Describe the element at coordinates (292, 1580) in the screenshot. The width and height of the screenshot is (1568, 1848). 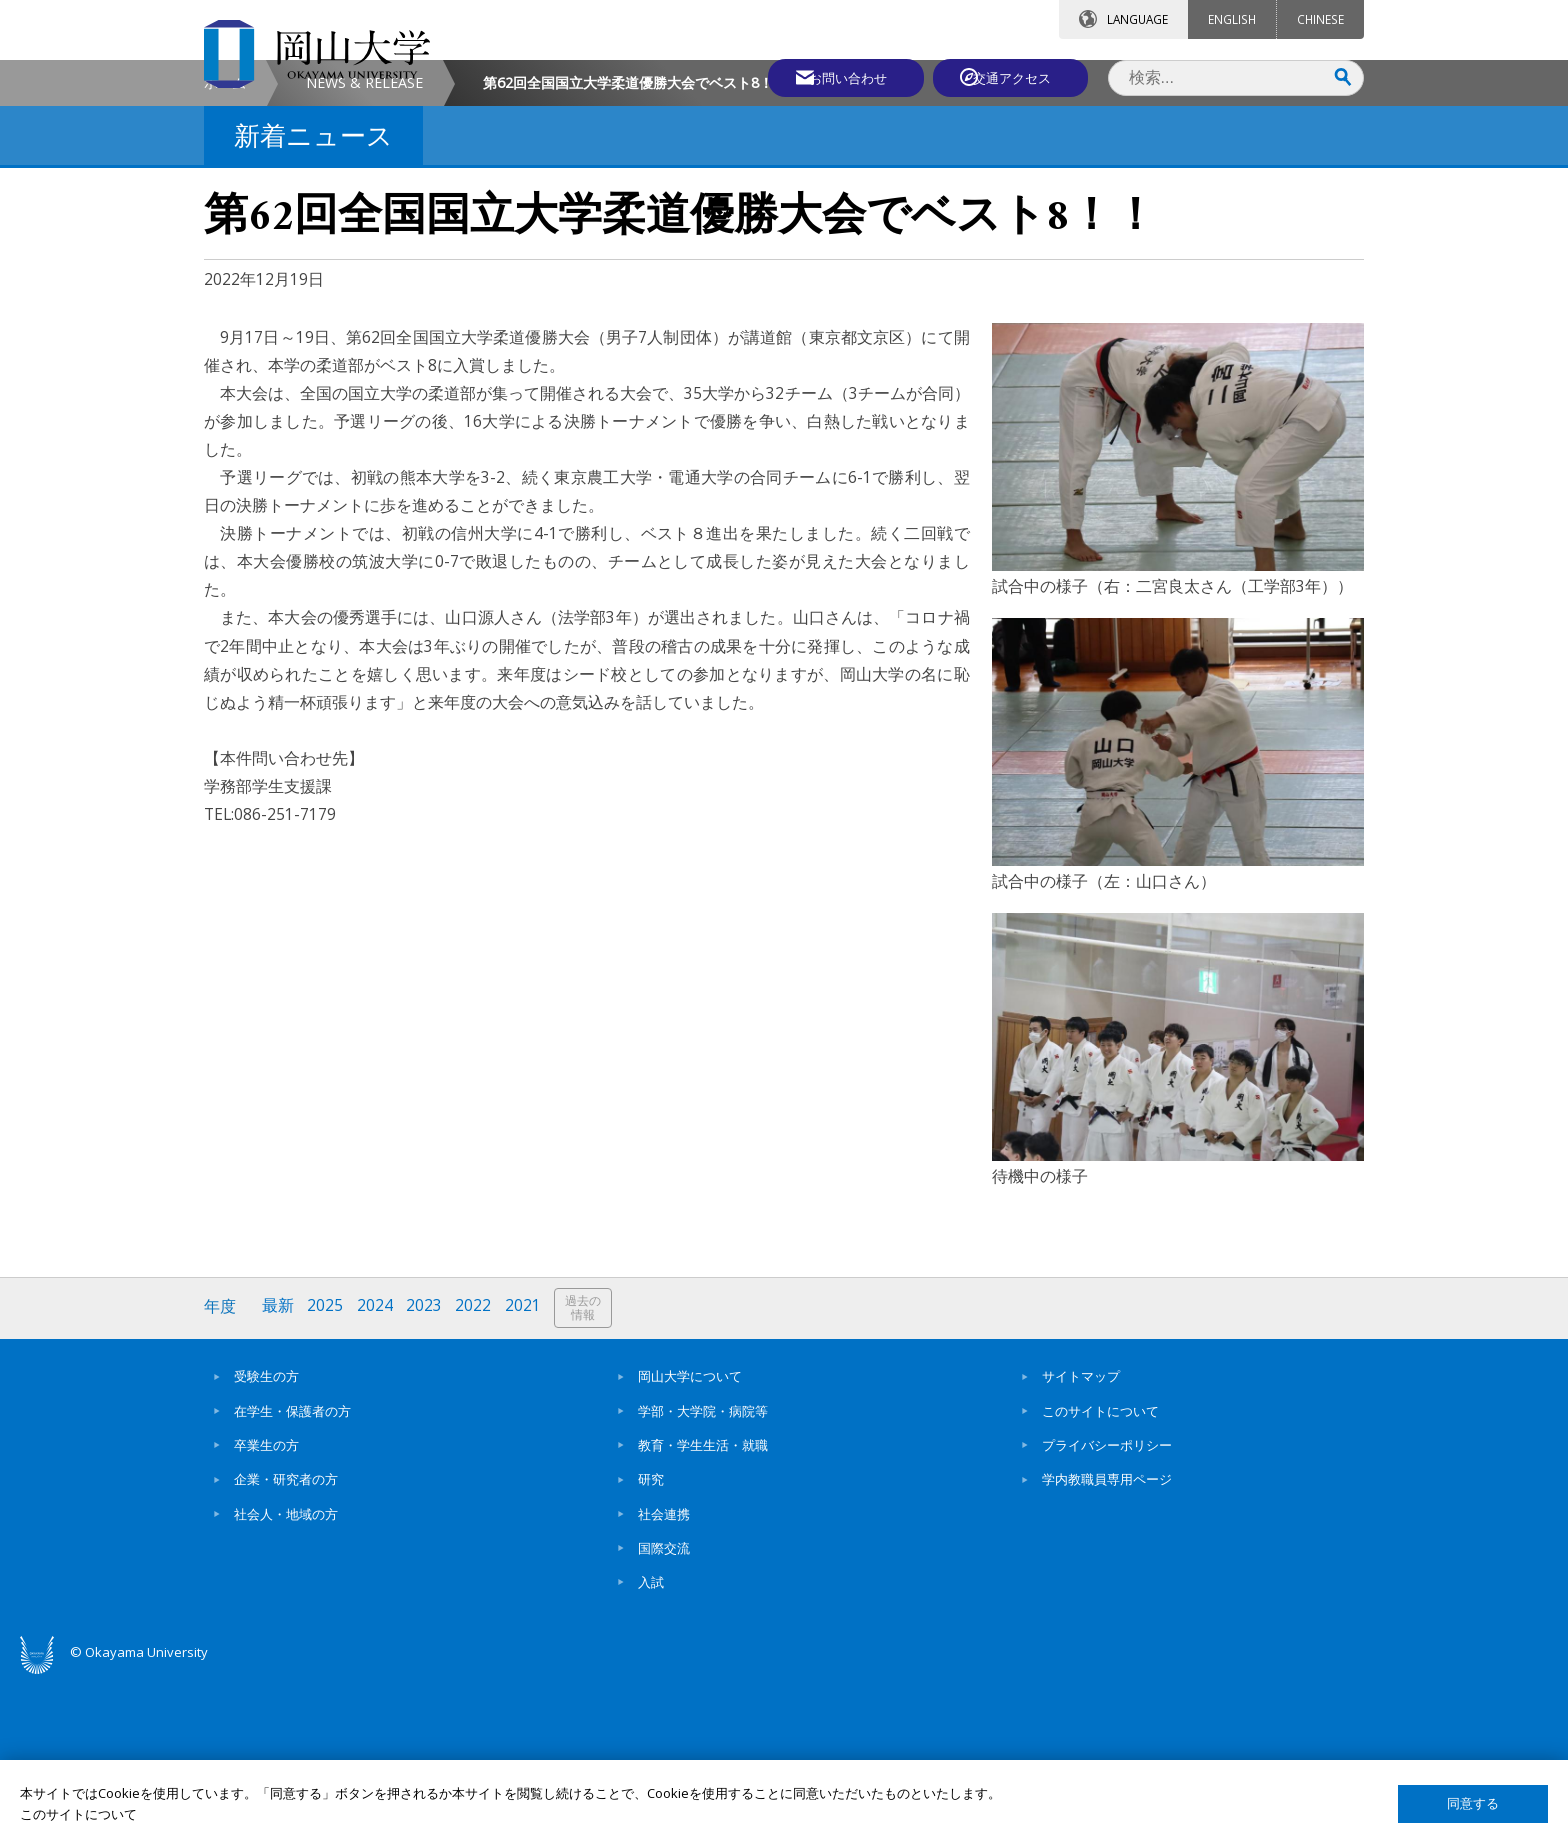
I see `在学生・保護者の方` at that location.